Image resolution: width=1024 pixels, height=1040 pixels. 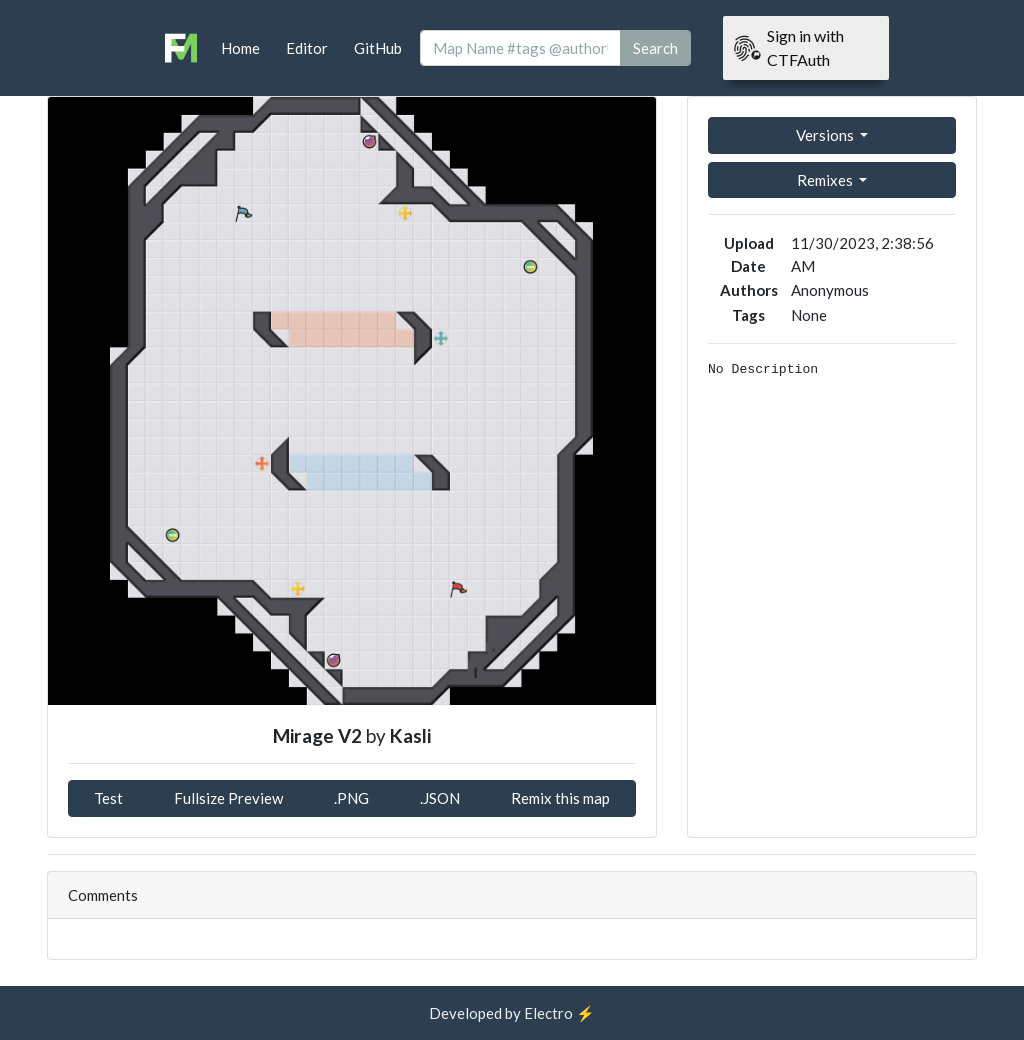 What do you see at coordinates (655, 48) in the screenshot?
I see `Search` at bounding box center [655, 48].